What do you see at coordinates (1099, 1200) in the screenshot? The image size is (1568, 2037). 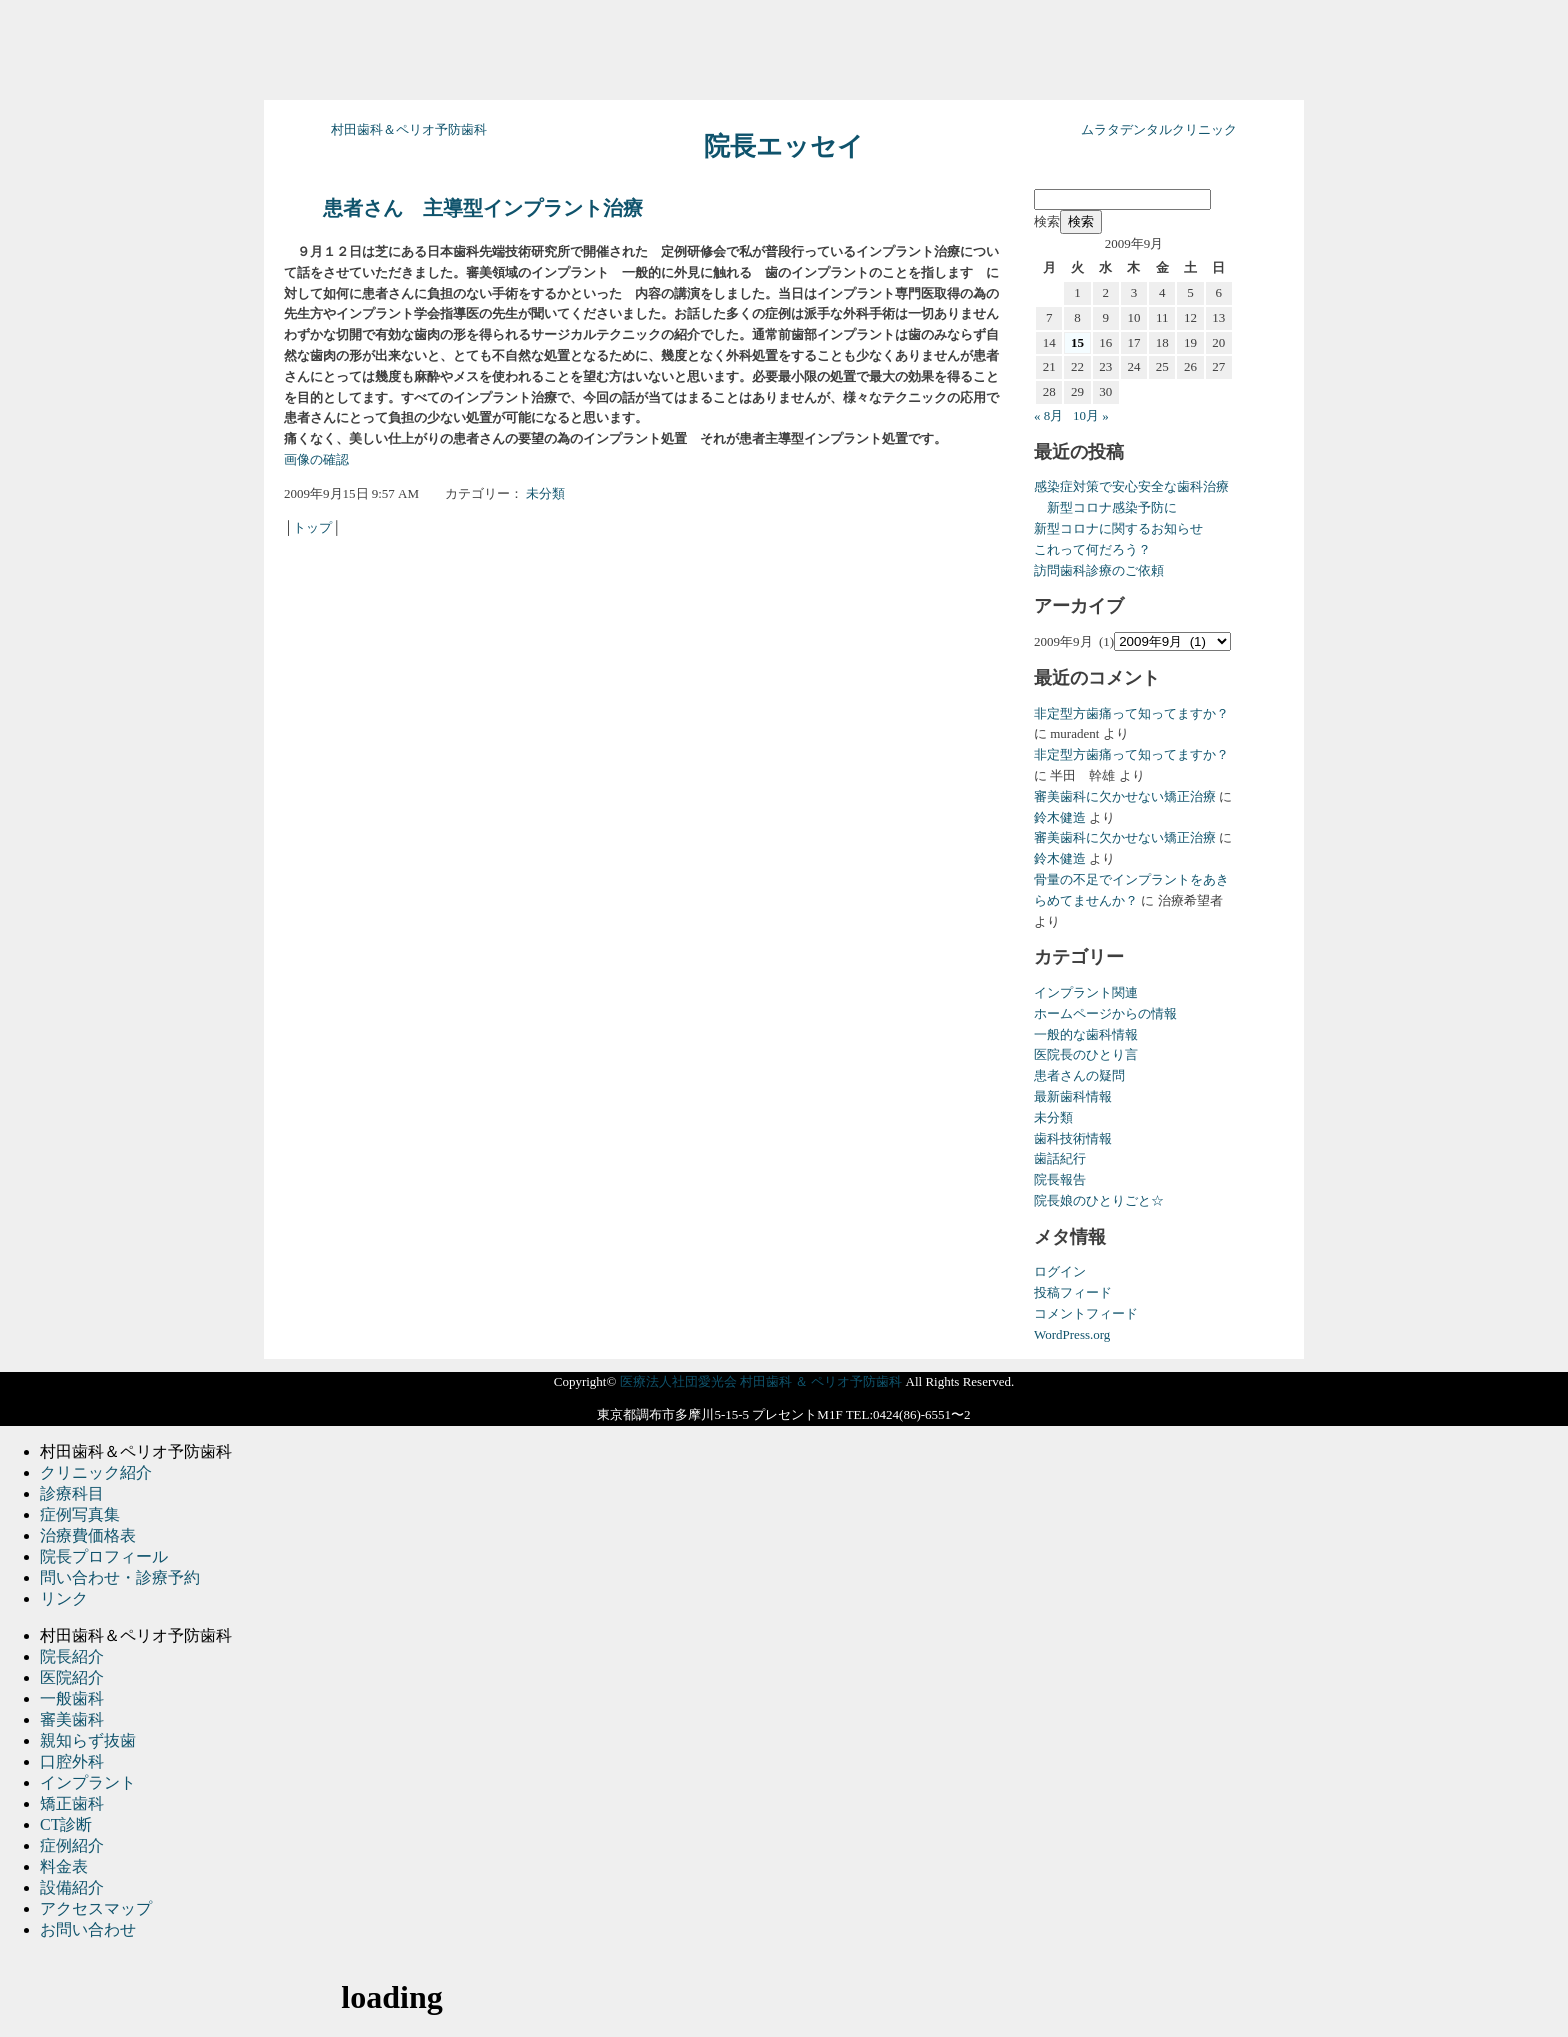 I see `院長娘のひとりごと☆` at bounding box center [1099, 1200].